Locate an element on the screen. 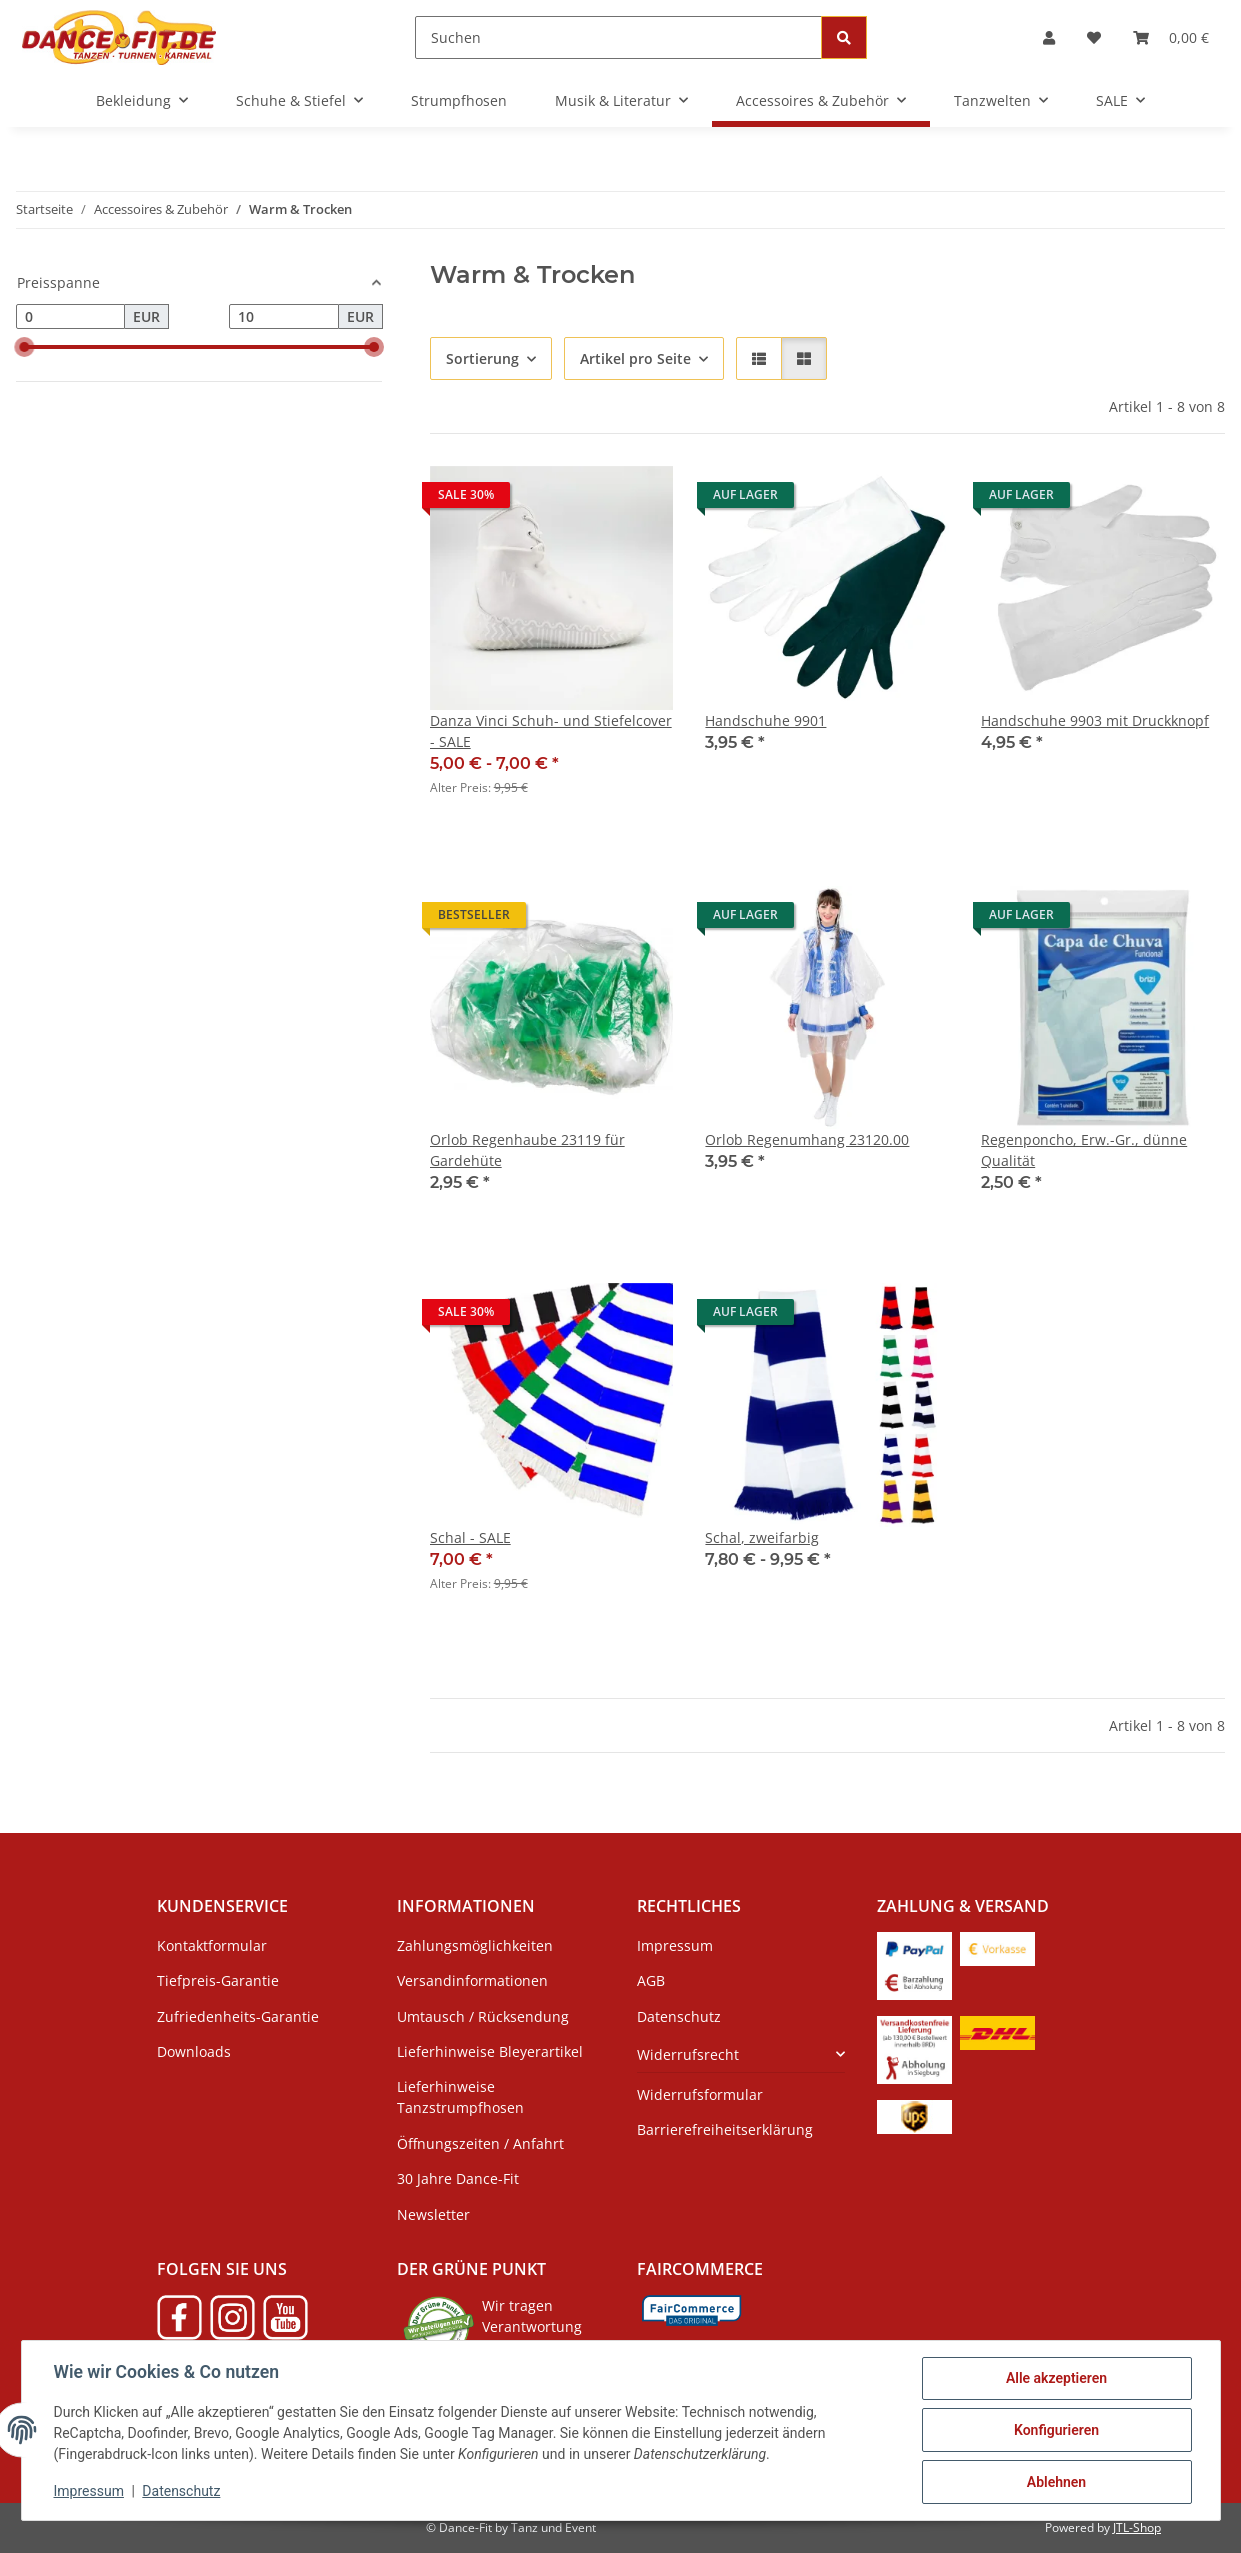 The width and height of the screenshot is (1241, 2553). [slider] is located at coordinates (24, 347).